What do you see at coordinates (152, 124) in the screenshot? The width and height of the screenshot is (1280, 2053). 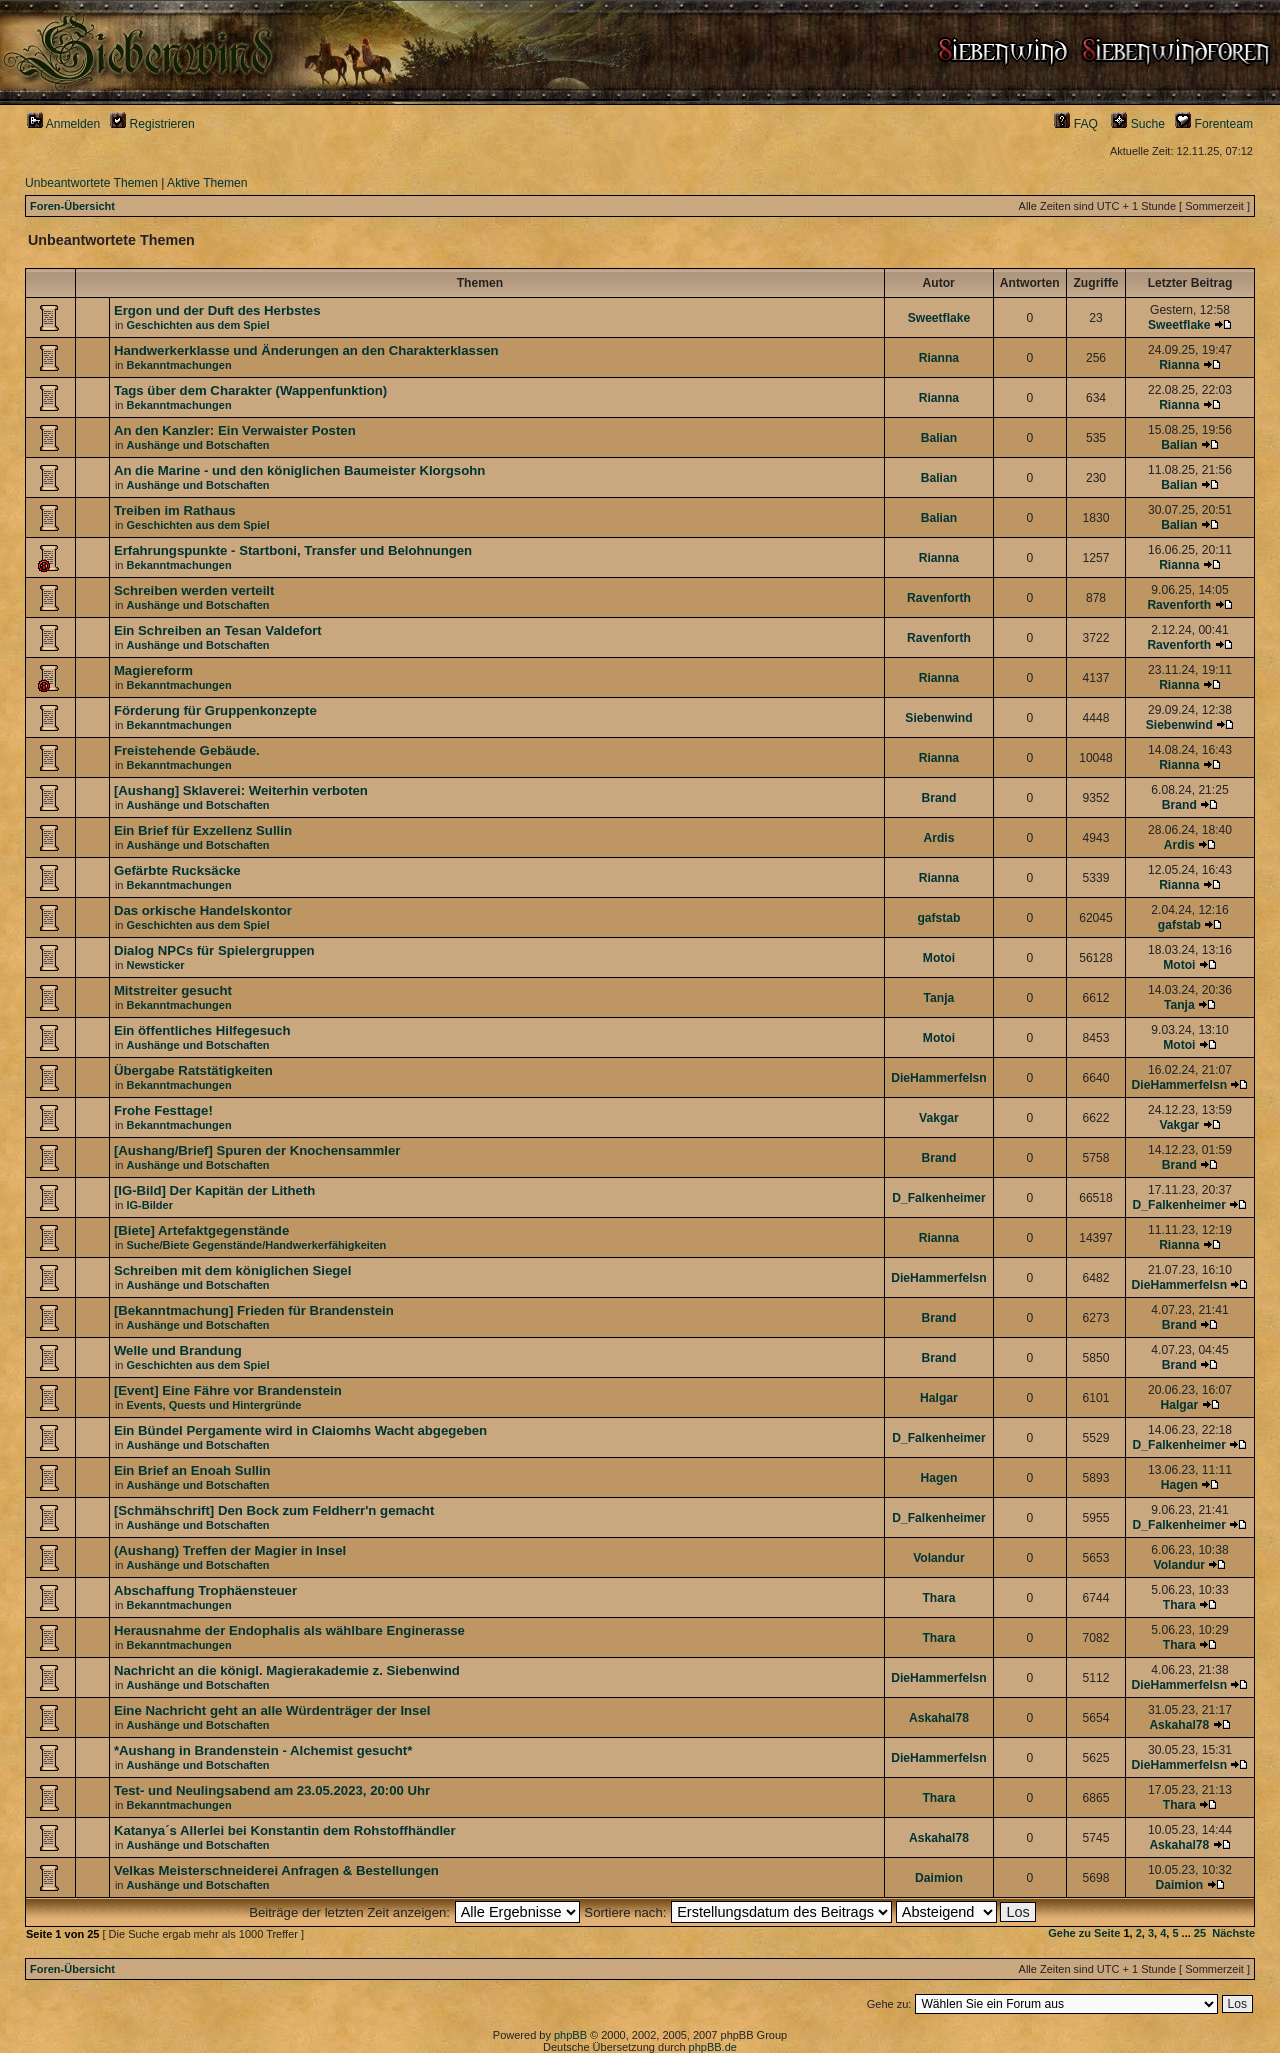 I see `Registrieren` at bounding box center [152, 124].